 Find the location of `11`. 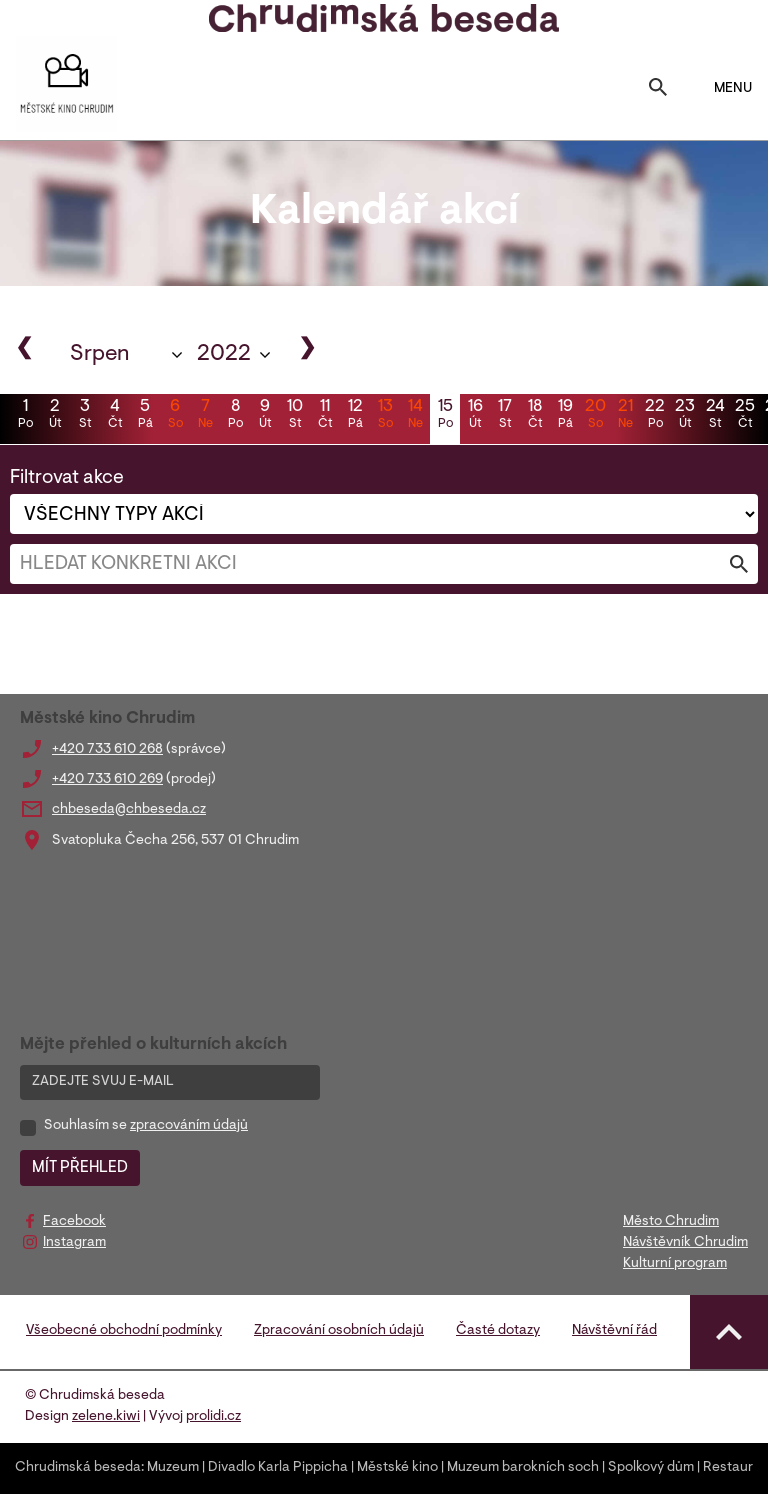

11 is located at coordinates (325, 416).